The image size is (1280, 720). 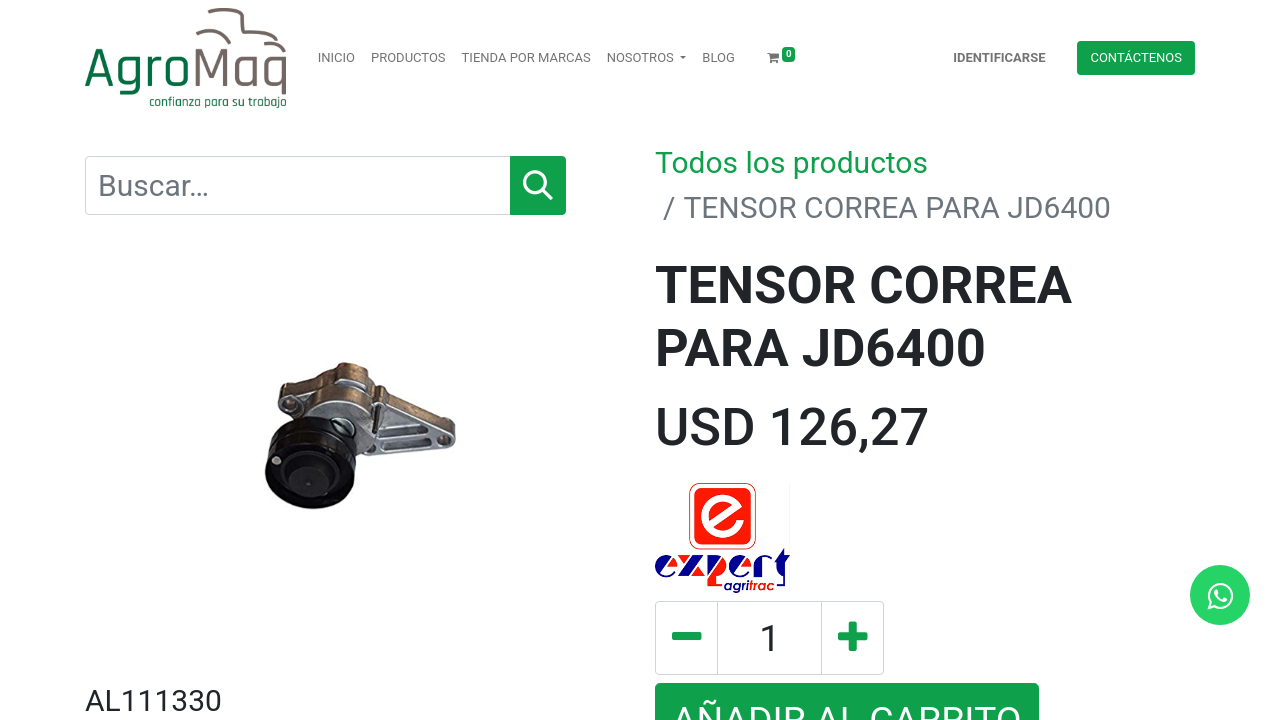 What do you see at coordinates (336, 58) in the screenshot?
I see `[menuitem]` at bounding box center [336, 58].